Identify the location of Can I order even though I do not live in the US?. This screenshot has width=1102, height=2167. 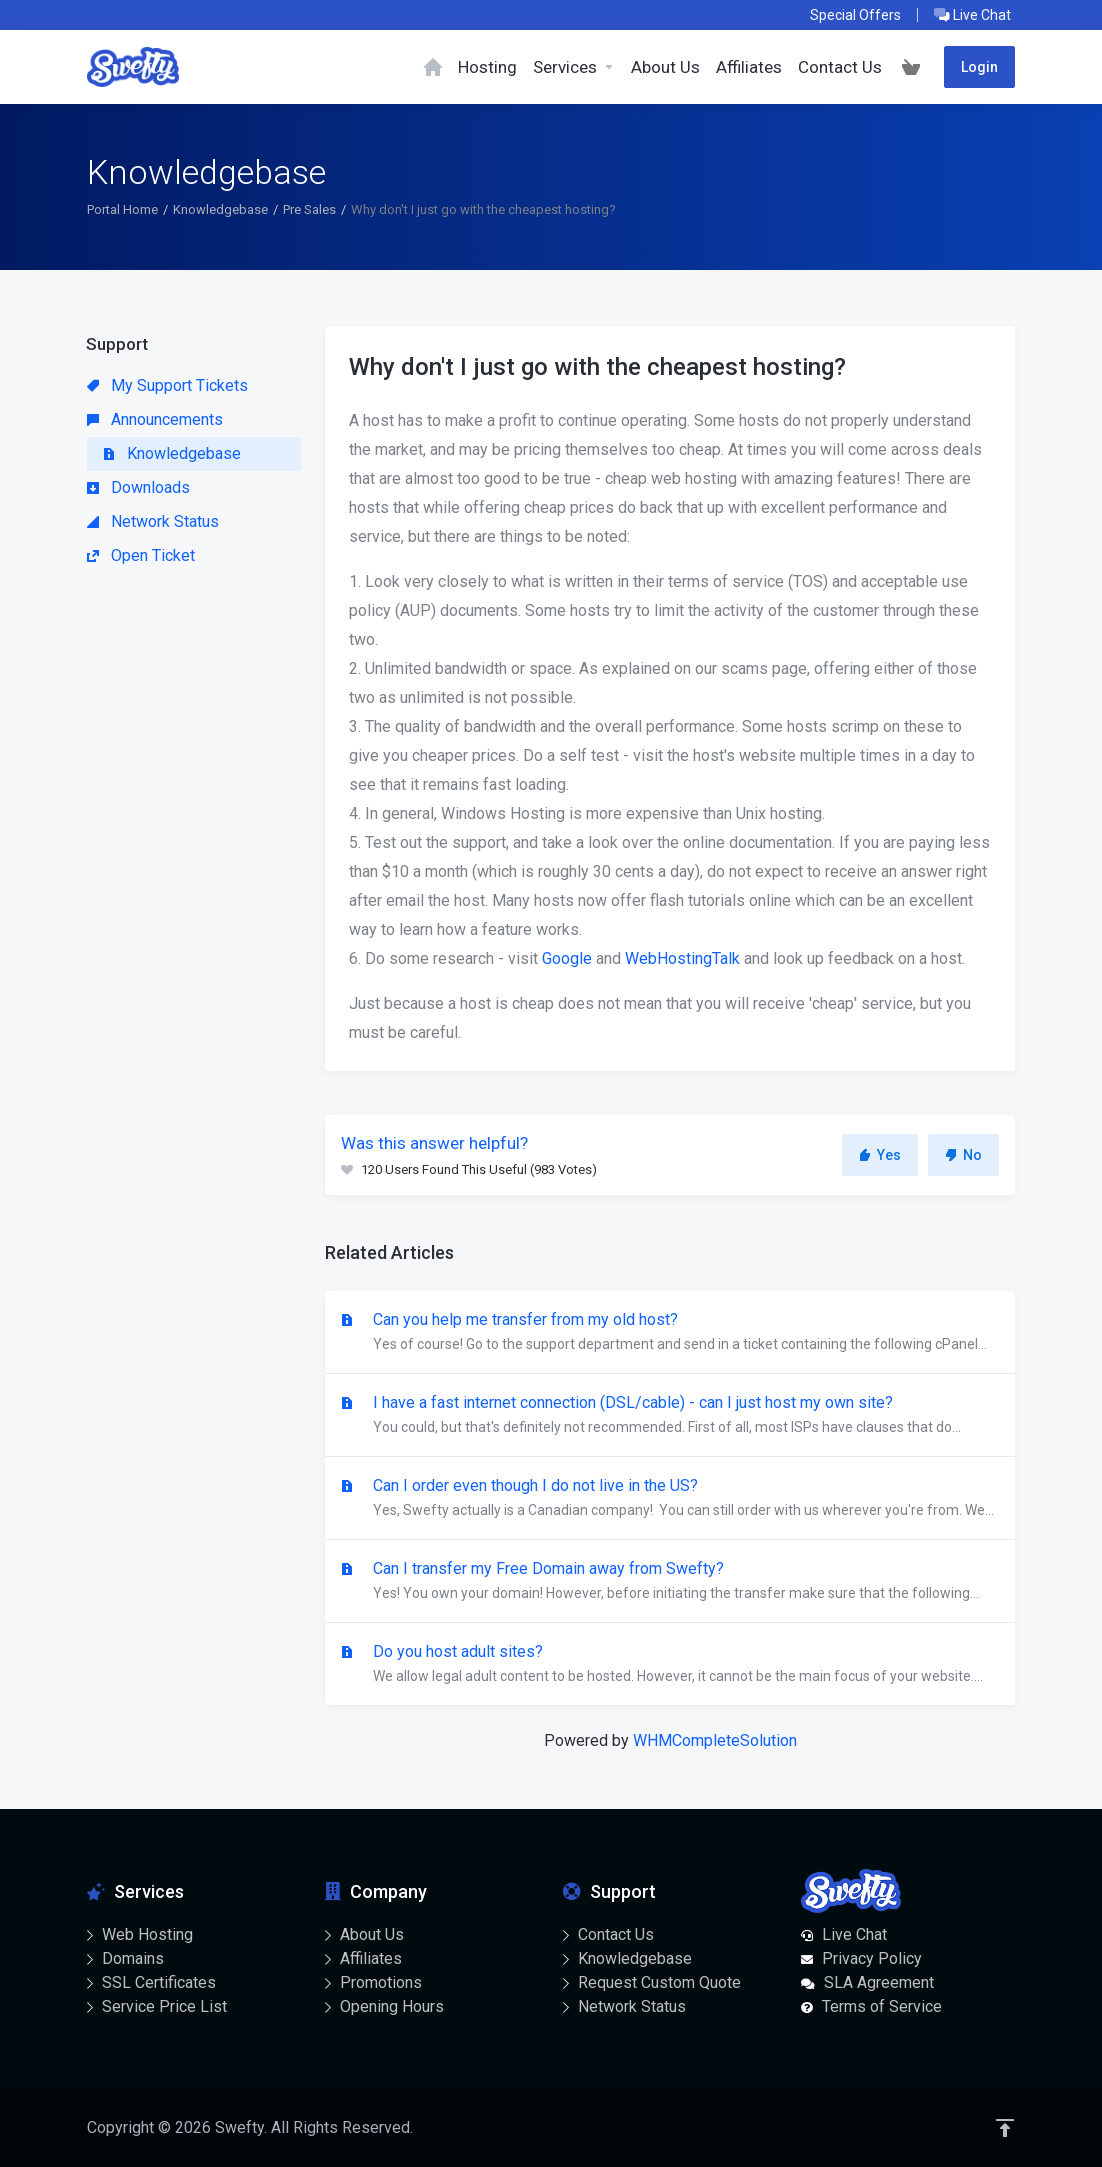
(670, 1499).